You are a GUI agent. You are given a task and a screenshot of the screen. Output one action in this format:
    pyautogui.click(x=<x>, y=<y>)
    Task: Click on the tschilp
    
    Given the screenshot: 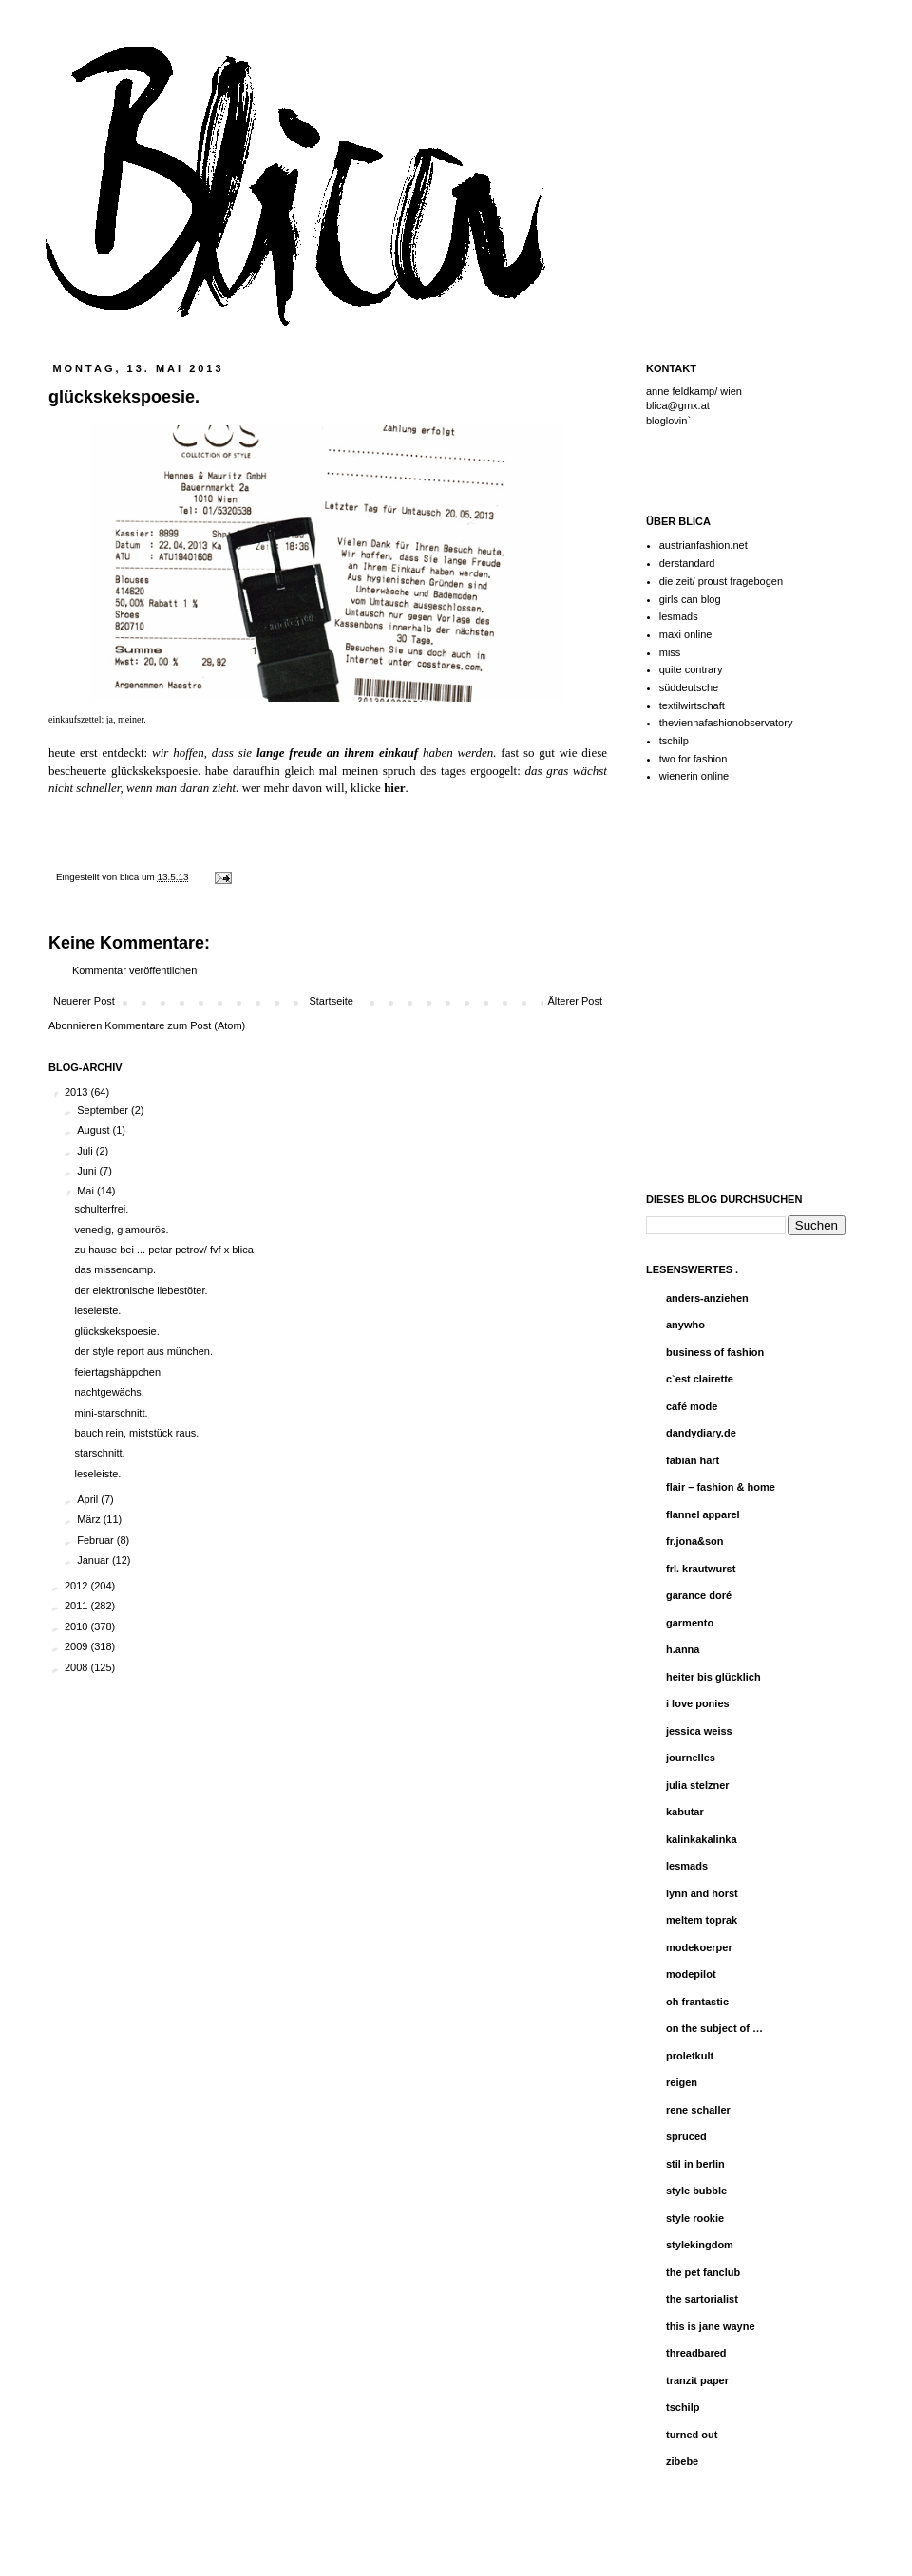 What is the action you would take?
    pyautogui.click(x=674, y=740)
    